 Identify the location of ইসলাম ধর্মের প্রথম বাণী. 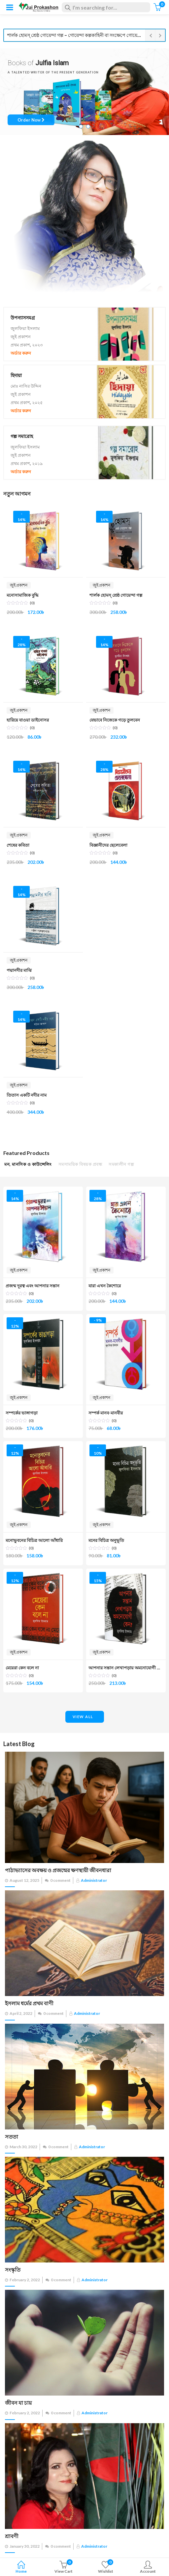
(29, 2003).